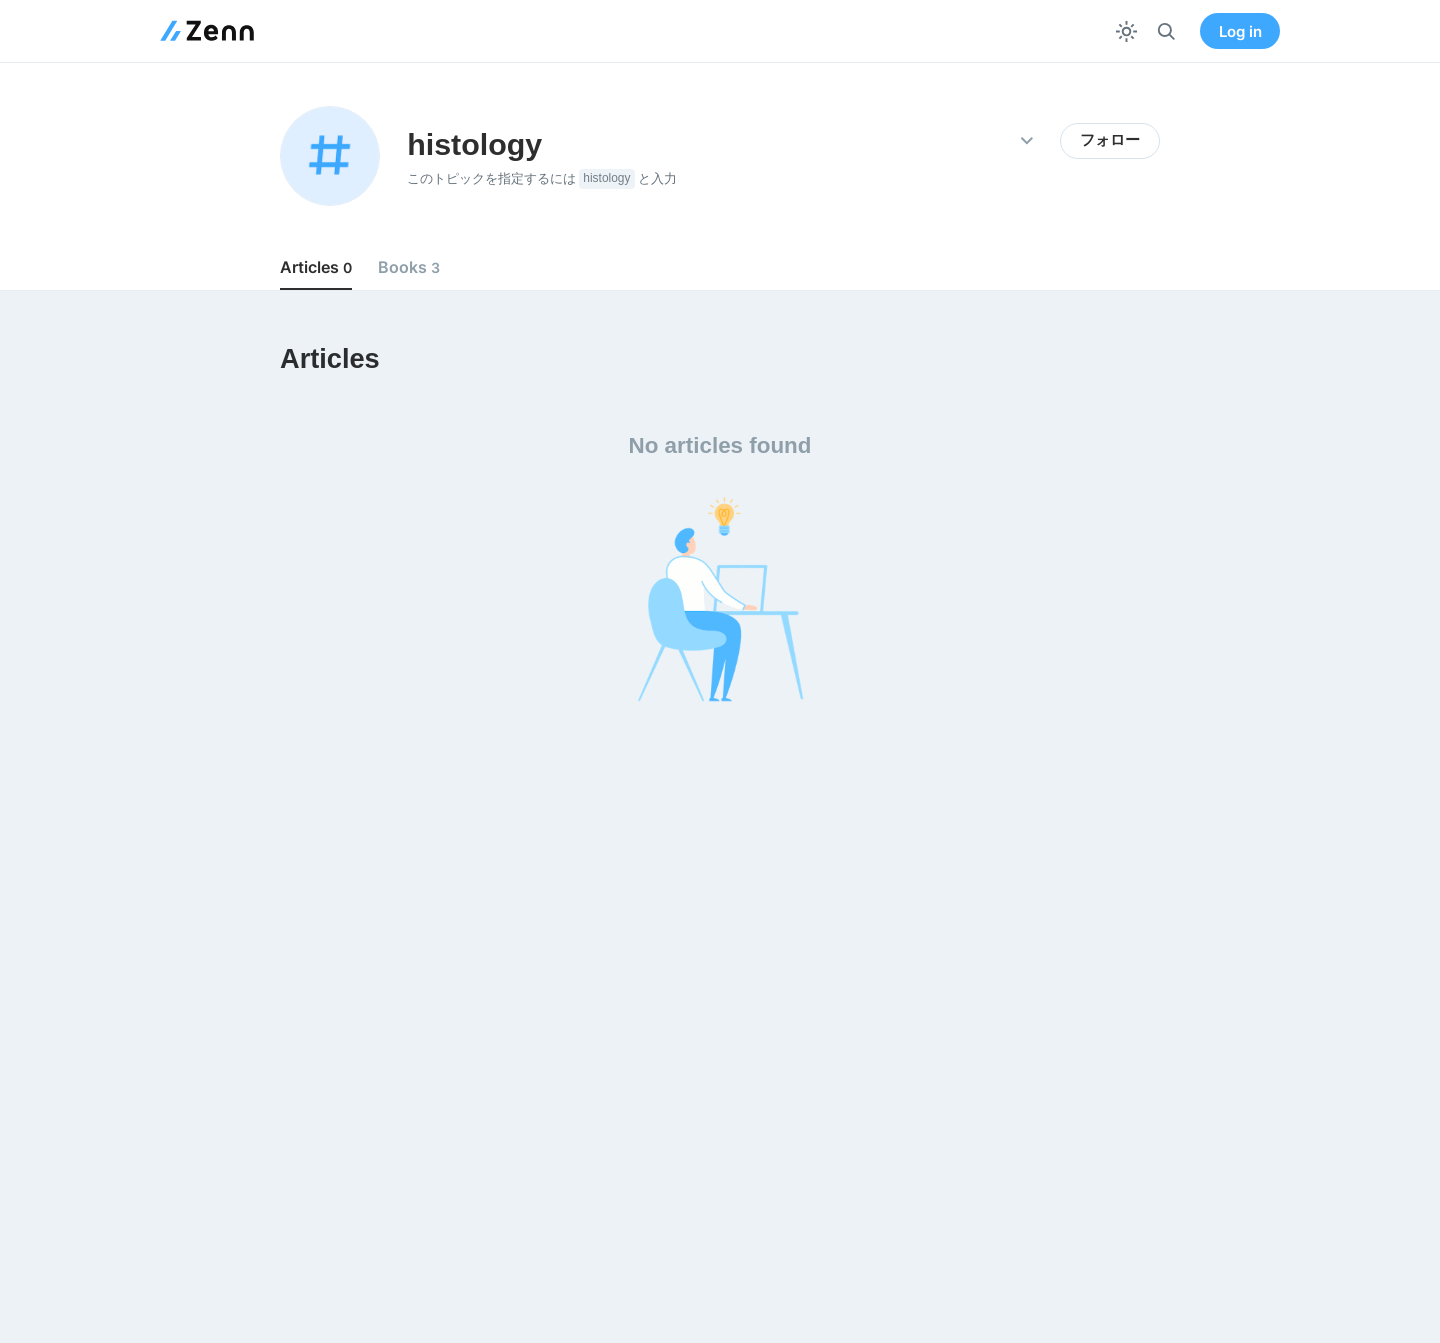 The width and height of the screenshot is (1440, 1343). Describe the element at coordinates (1166, 31) in the screenshot. I see `[検索]` at that location.